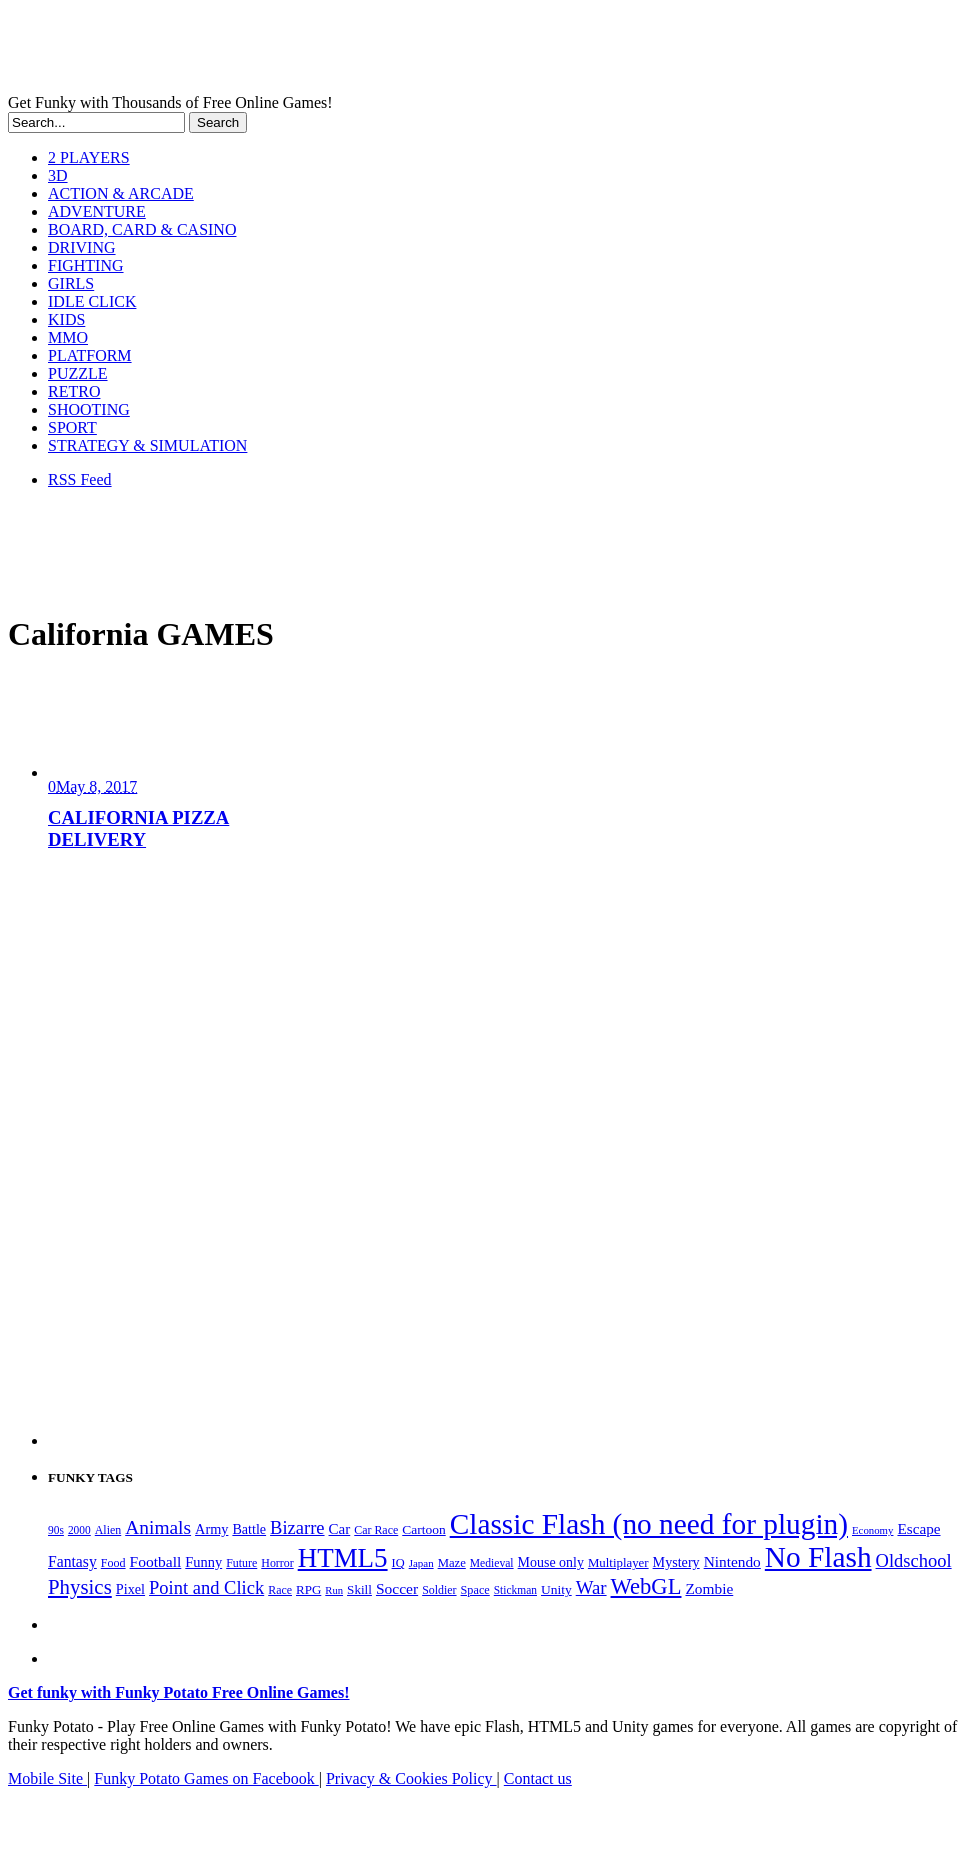 This screenshot has height=1854, width=978. What do you see at coordinates (348, 51) in the screenshot?
I see `Play Free HTML5, WebGL & Flash Games on FunkyPotato.com!` at bounding box center [348, 51].